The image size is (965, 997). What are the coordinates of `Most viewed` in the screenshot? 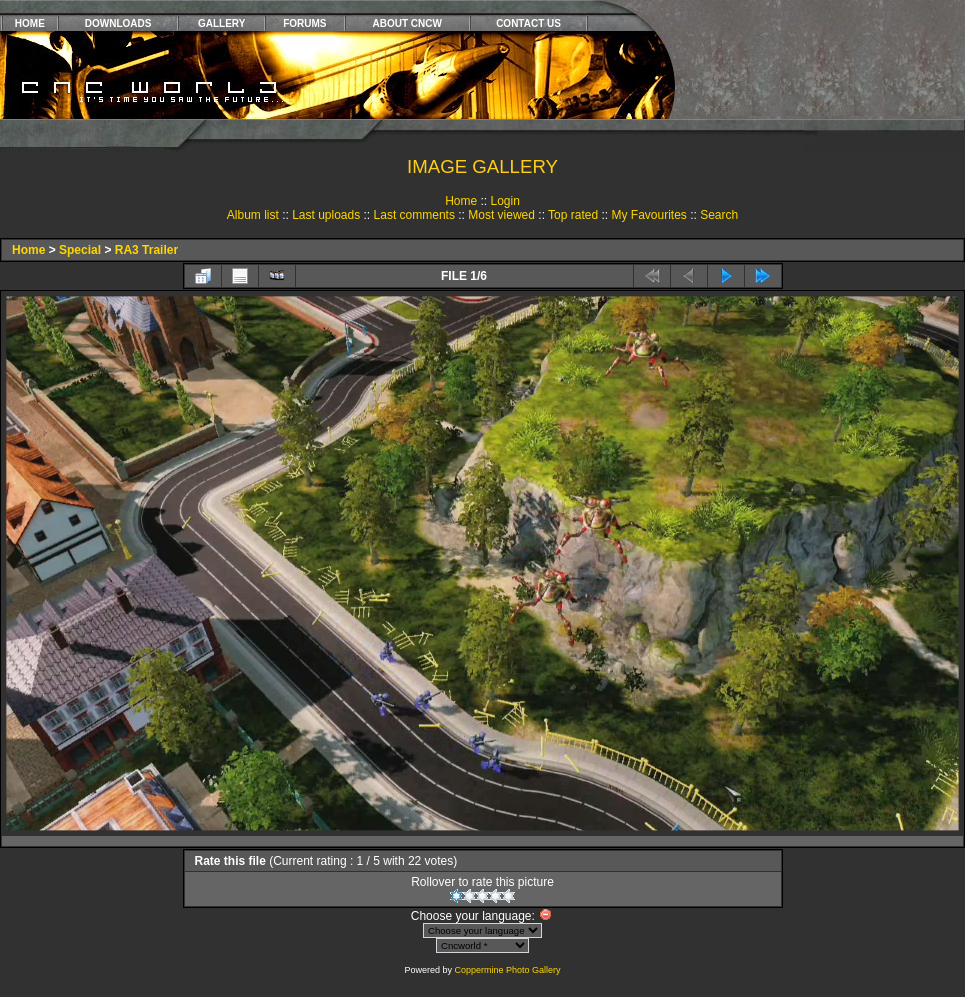 It's located at (501, 215).